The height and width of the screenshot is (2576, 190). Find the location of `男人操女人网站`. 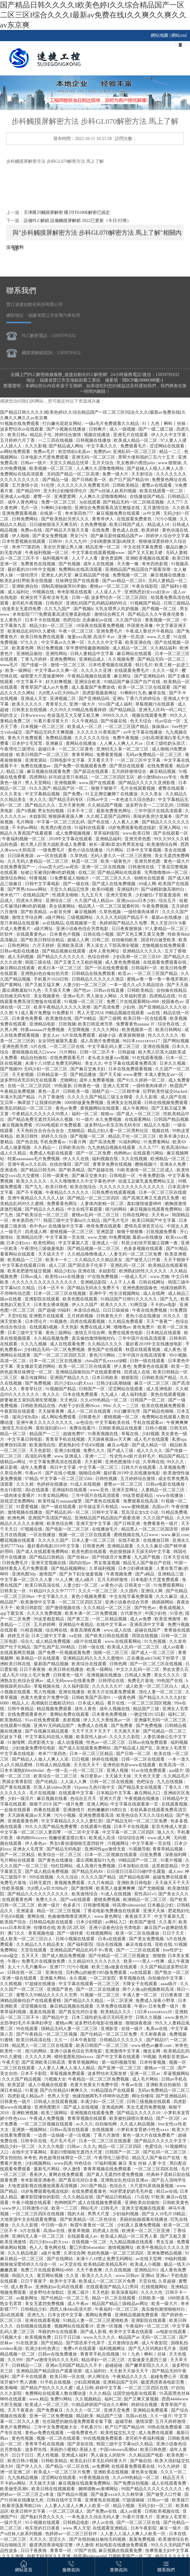

男人操女人网站 is located at coordinates (102, 996).